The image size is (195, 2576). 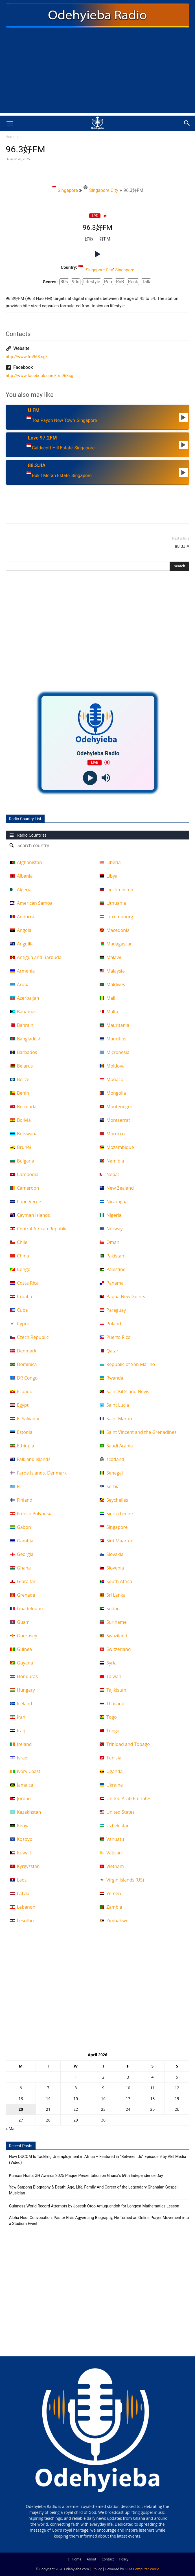 I want to click on RnB, so click(x=120, y=281).